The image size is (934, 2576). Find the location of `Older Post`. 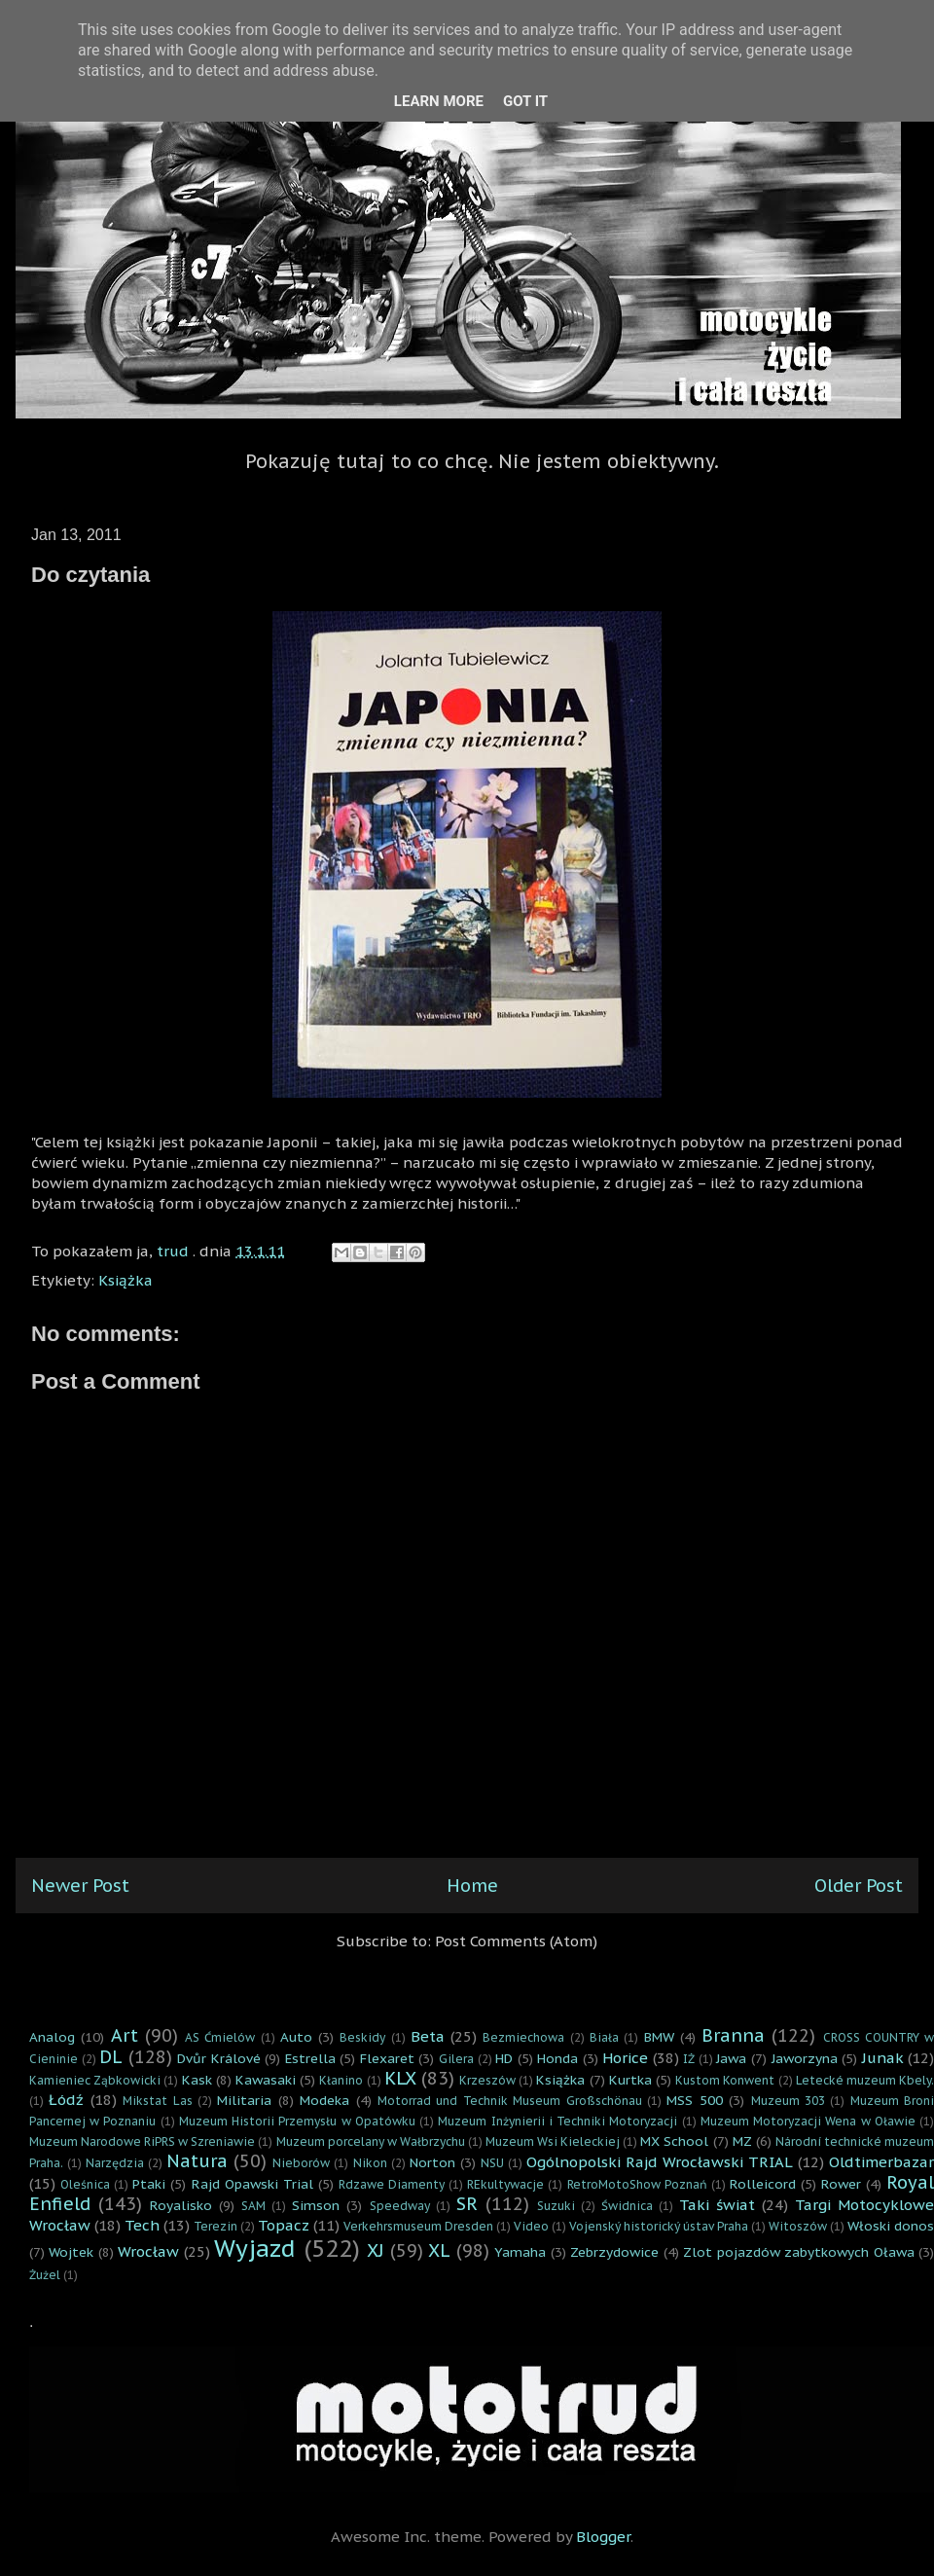

Older Post is located at coordinates (858, 1885).